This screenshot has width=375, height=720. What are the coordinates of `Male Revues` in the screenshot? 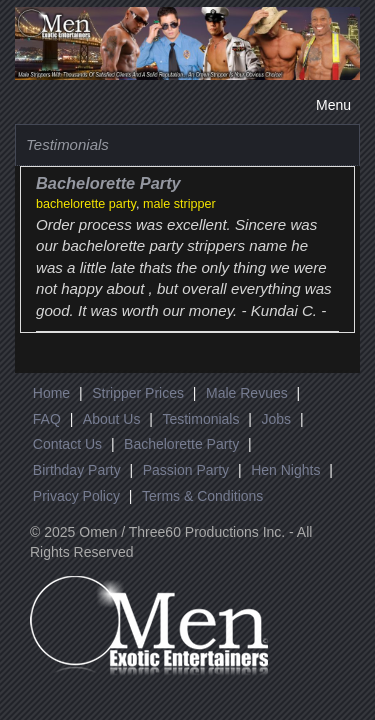 It's located at (247, 393).